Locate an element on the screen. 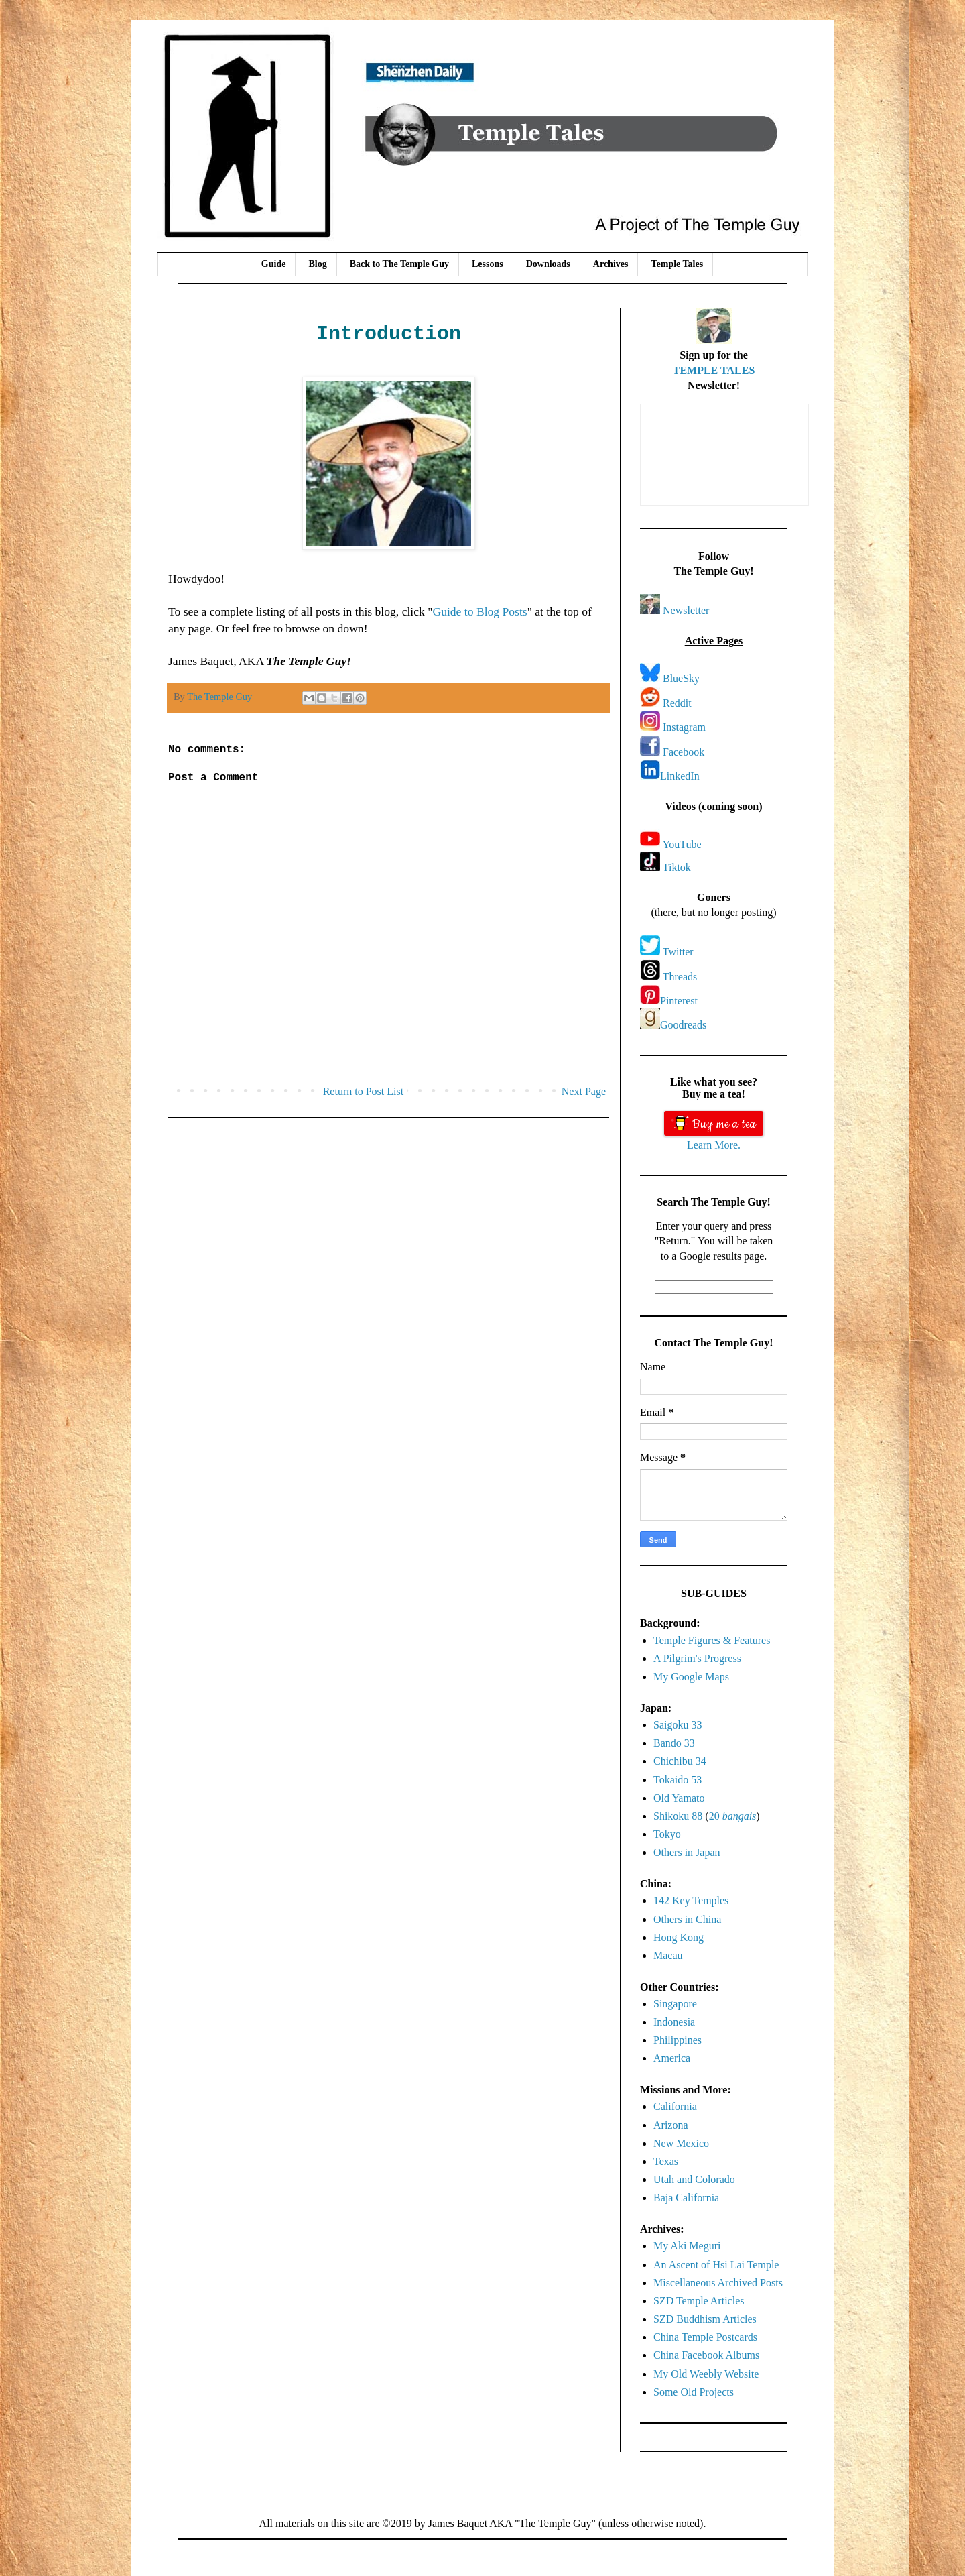 This screenshot has height=2576, width=965. New Mexico is located at coordinates (681, 2143).